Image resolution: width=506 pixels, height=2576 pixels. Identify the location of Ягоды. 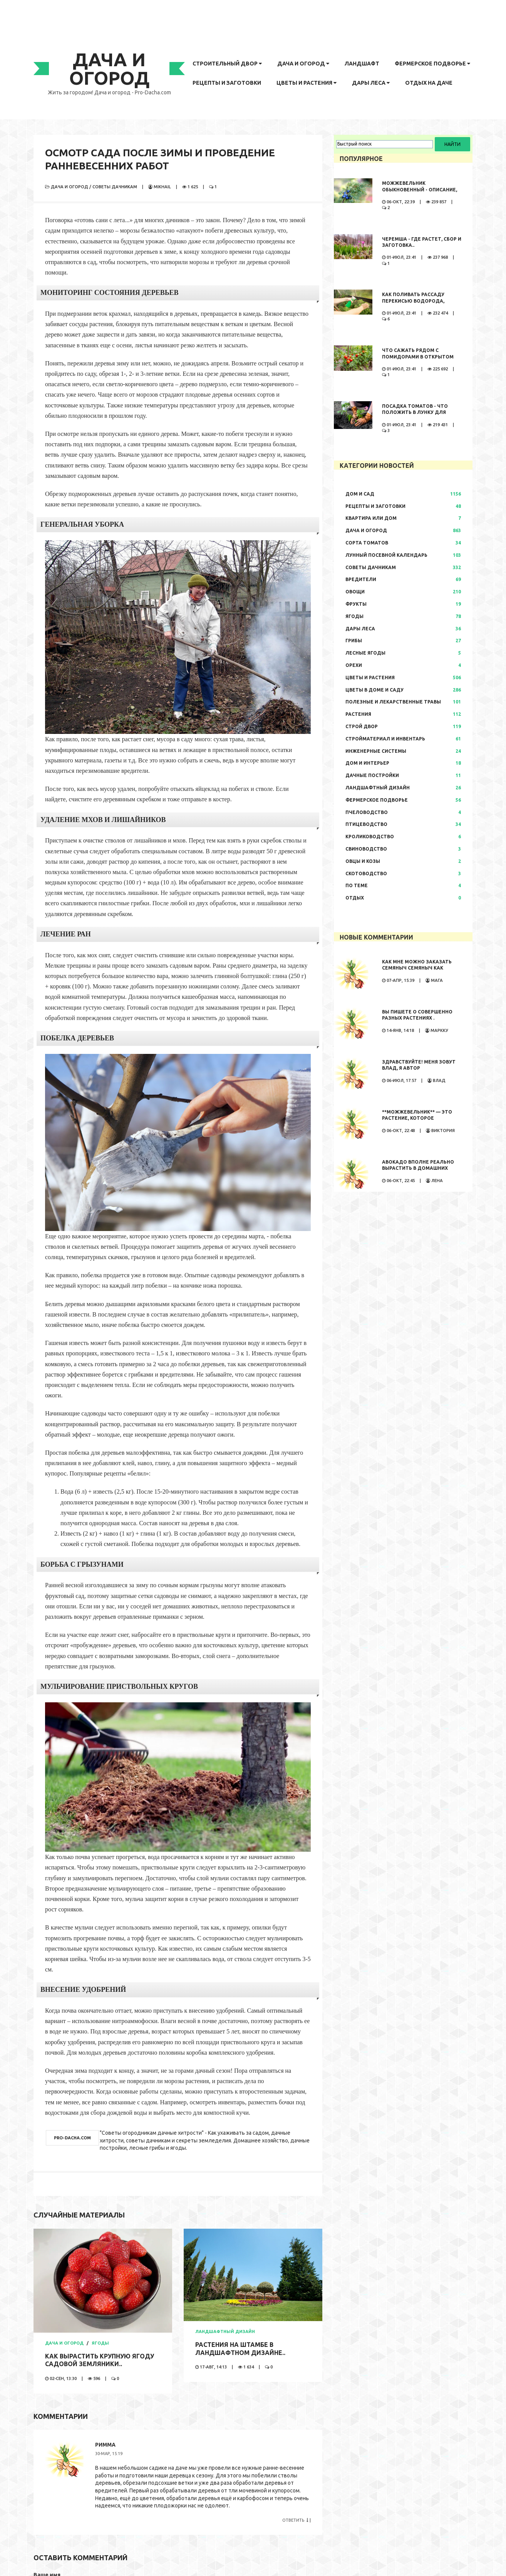
(100, 2343).